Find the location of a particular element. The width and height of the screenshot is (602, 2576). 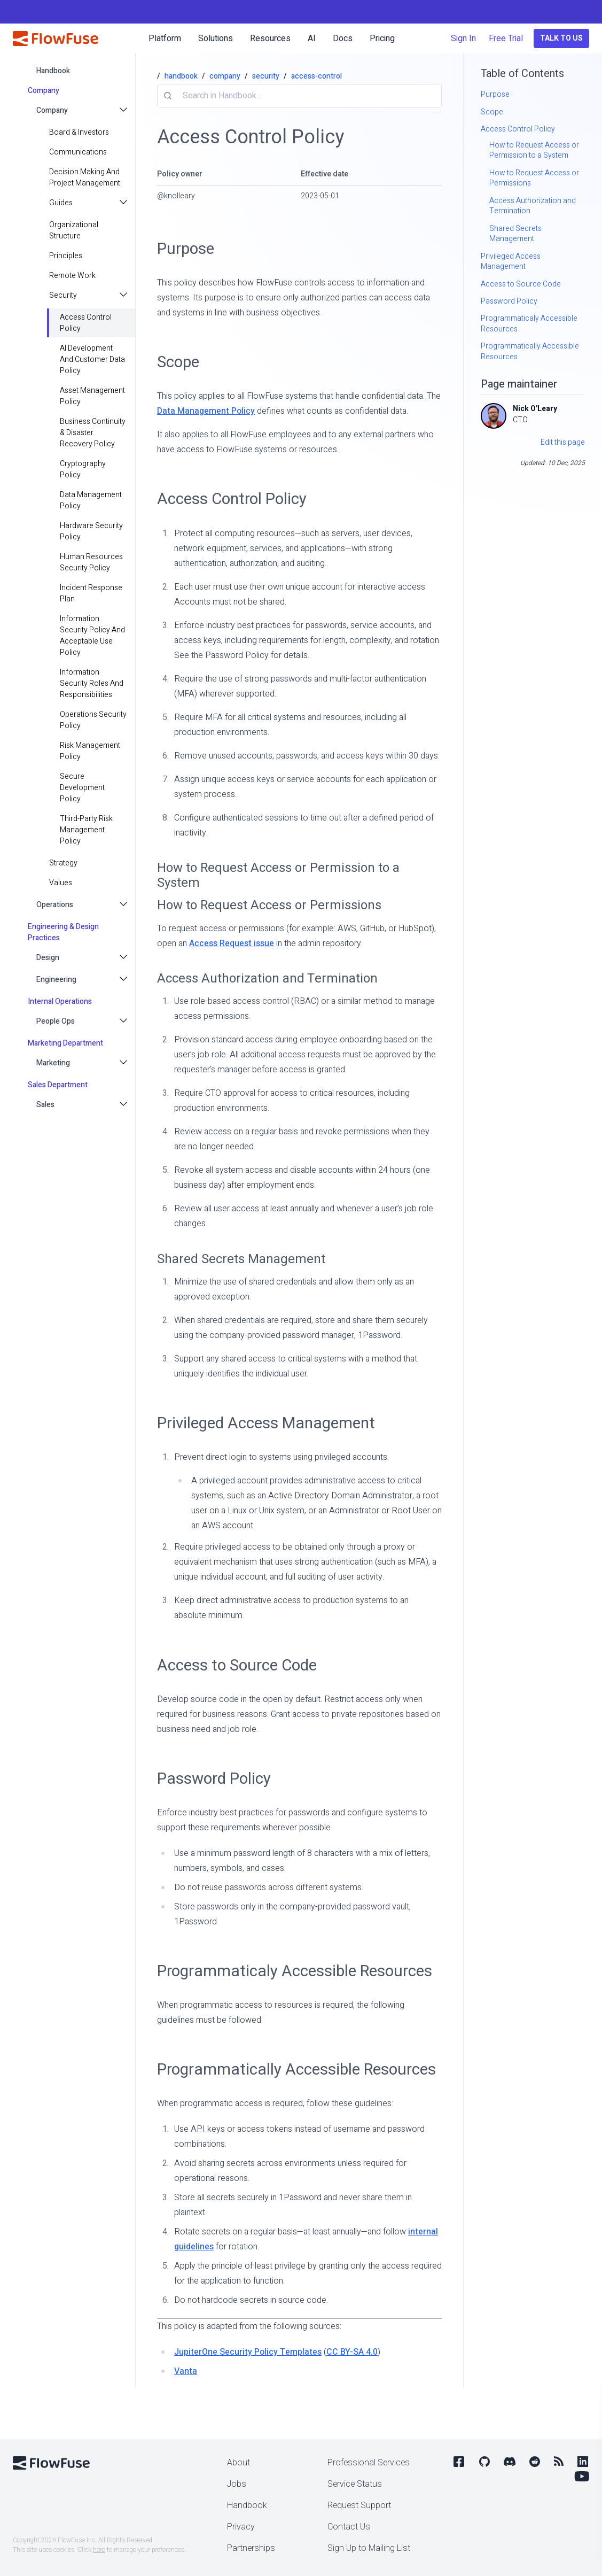

Sign Up to Mailing List is located at coordinates (368, 2548).